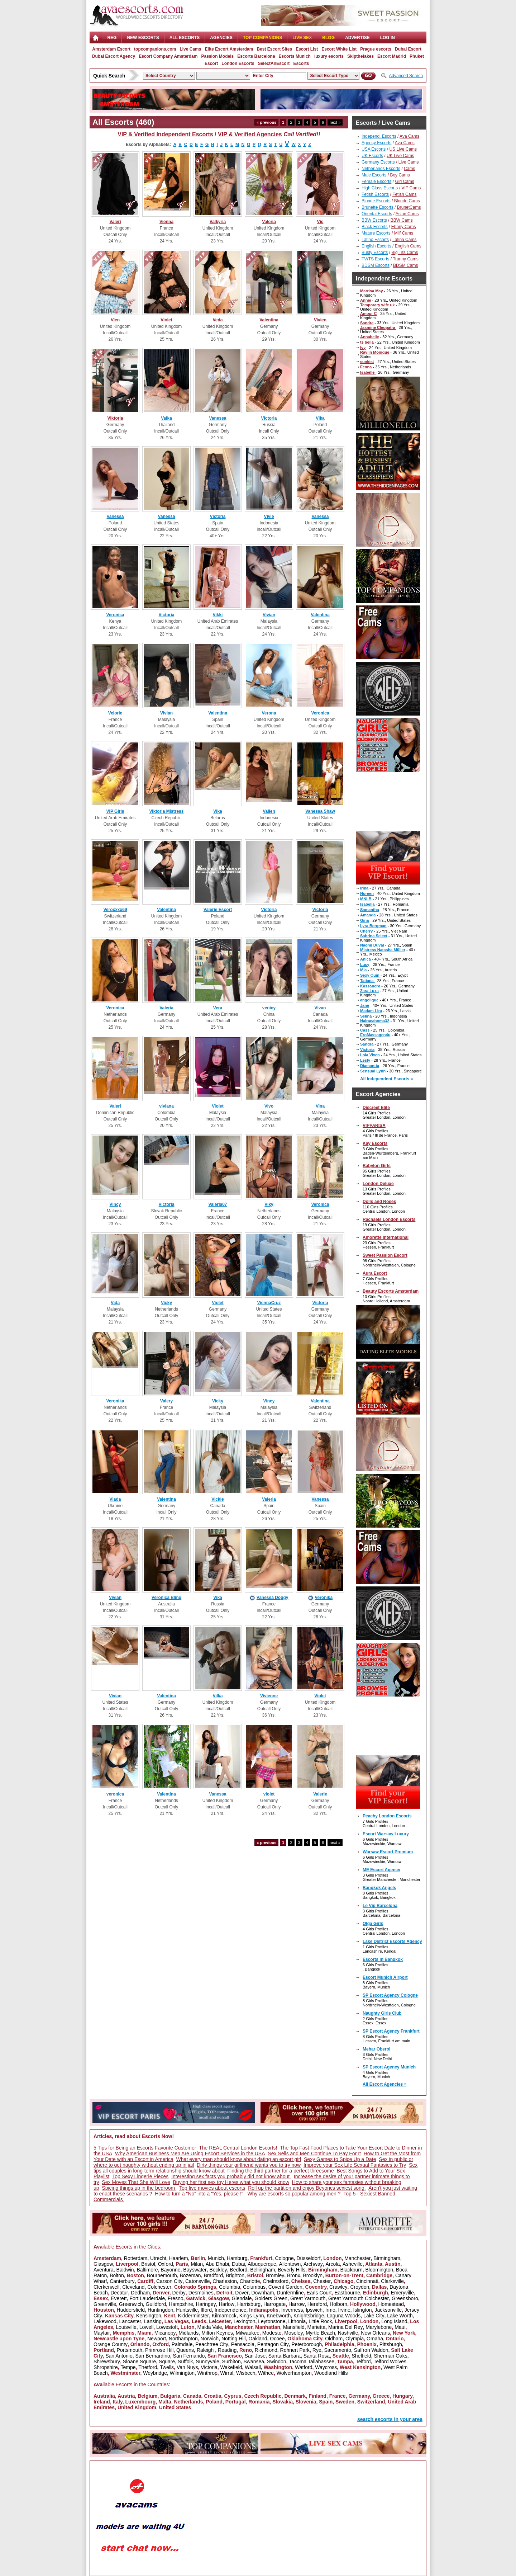 The height and width of the screenshot is (2576, 516). I want to click on Bournemouth, so click(162, 2275).